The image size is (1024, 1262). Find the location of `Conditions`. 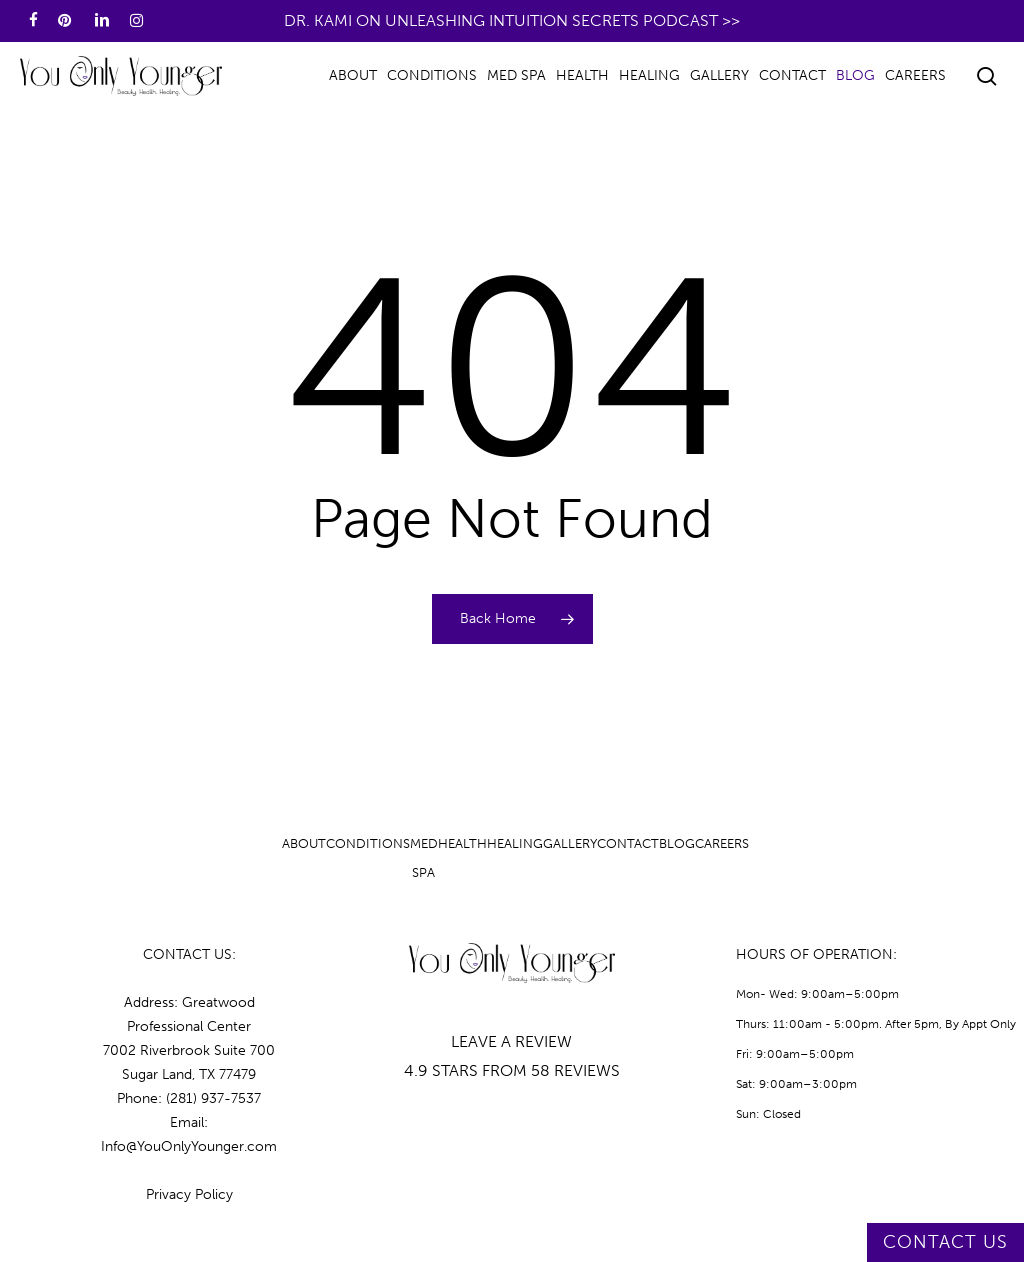

Conditions is located at coordinates (368, 843).